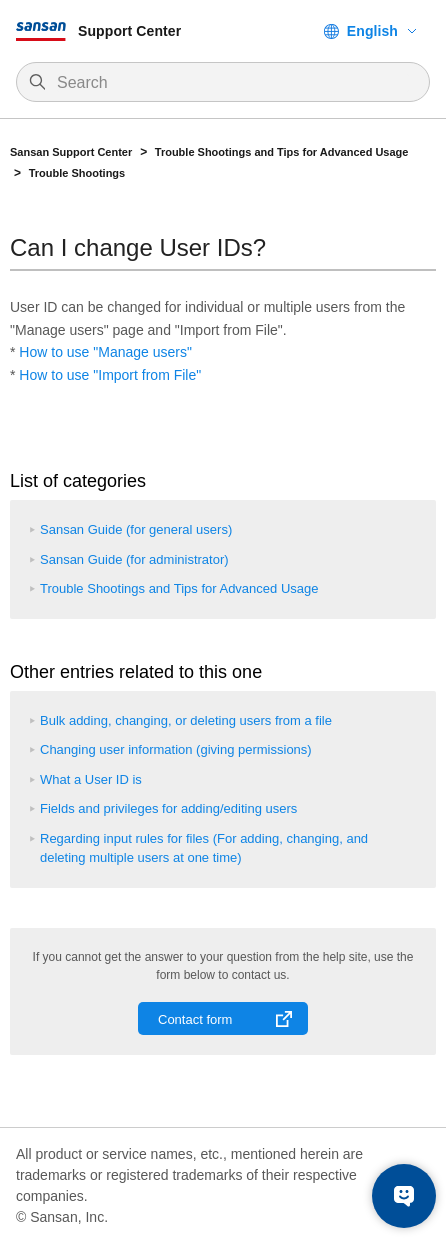  Describe the element at coordinates (110, 375) in the screenshot. I see `How to use "Import from File"` at that location.